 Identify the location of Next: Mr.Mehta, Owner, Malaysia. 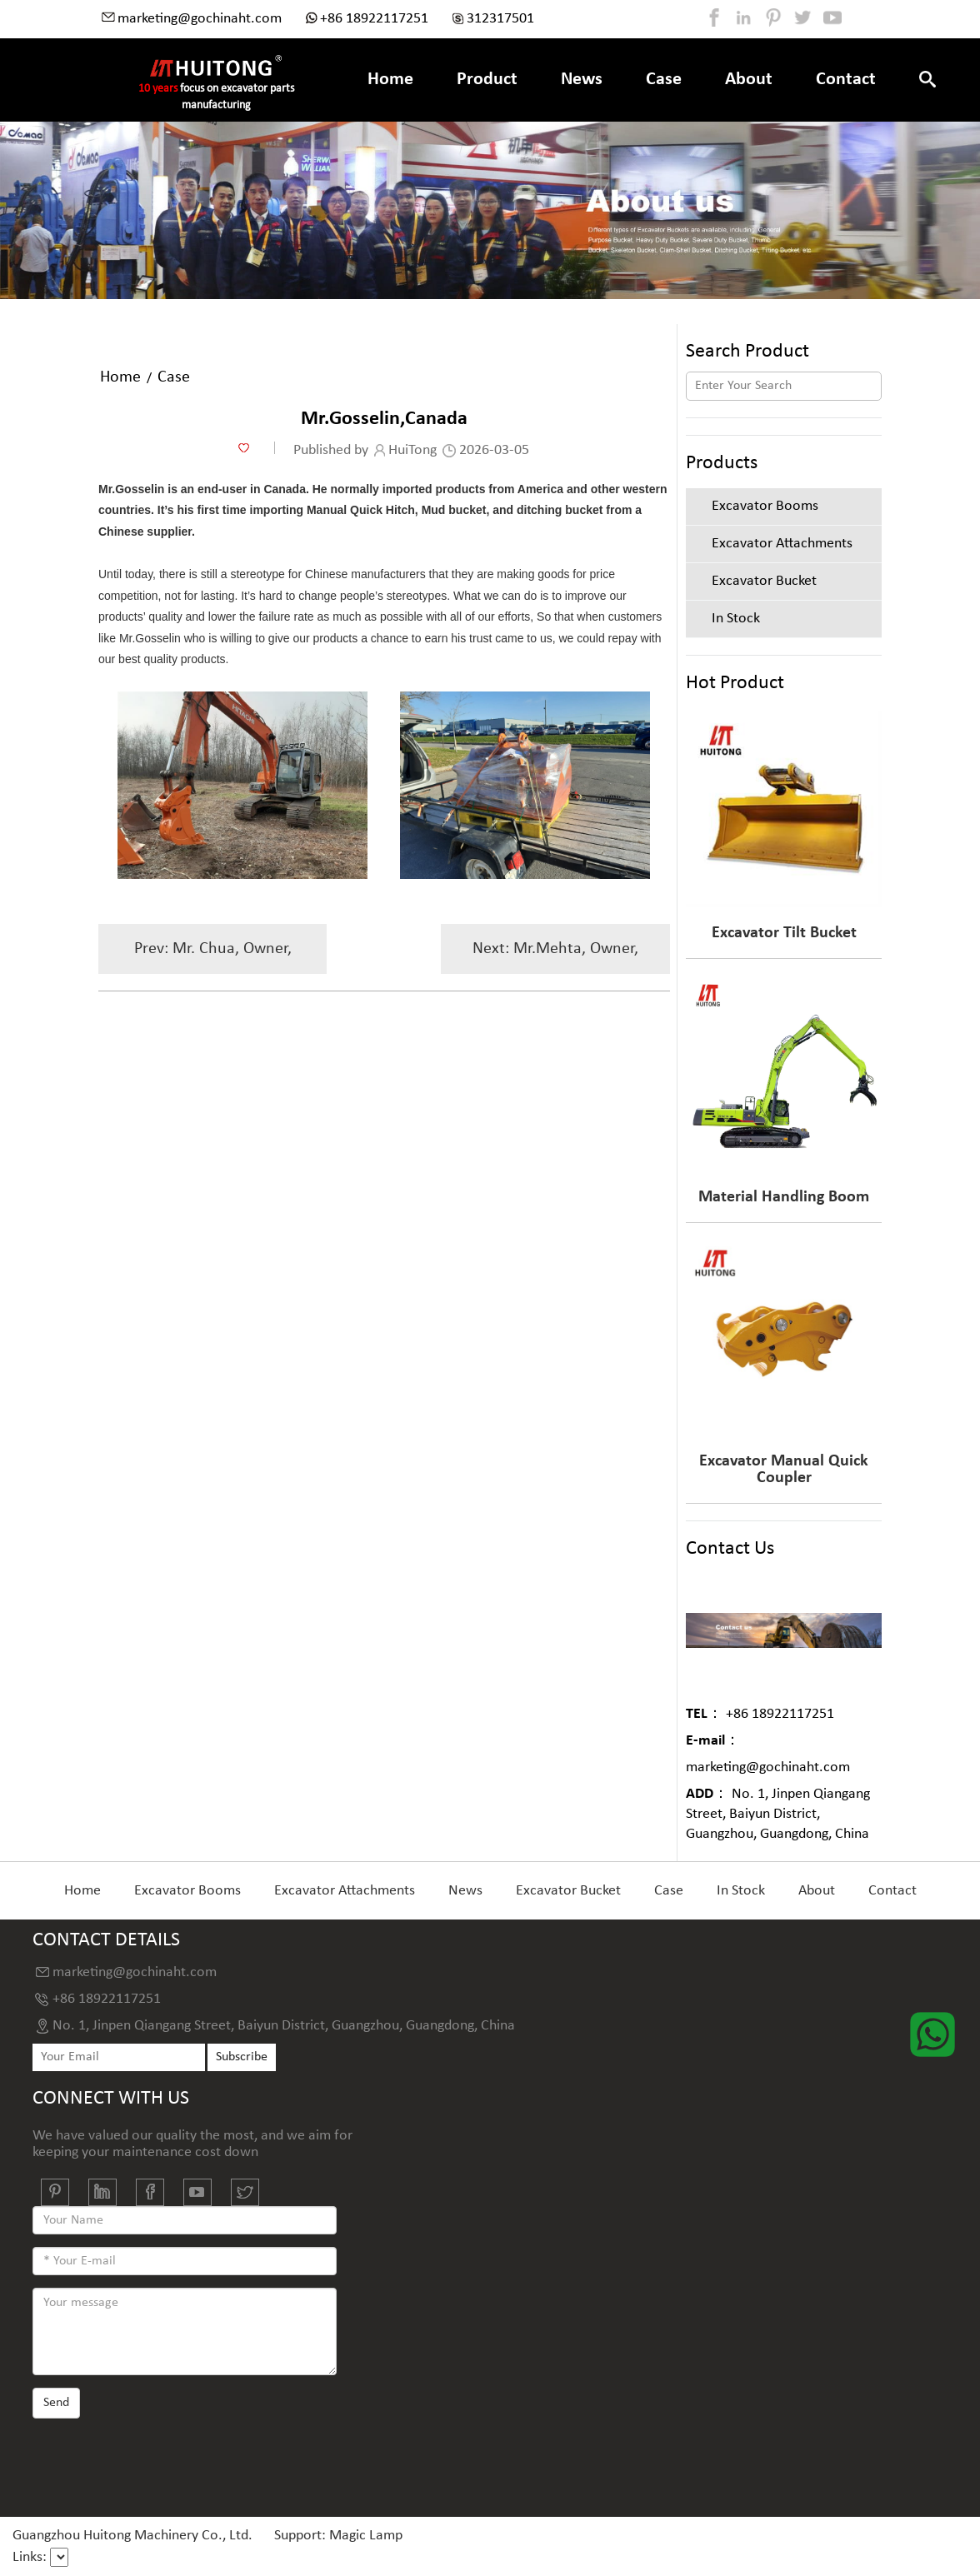
(555, 957).